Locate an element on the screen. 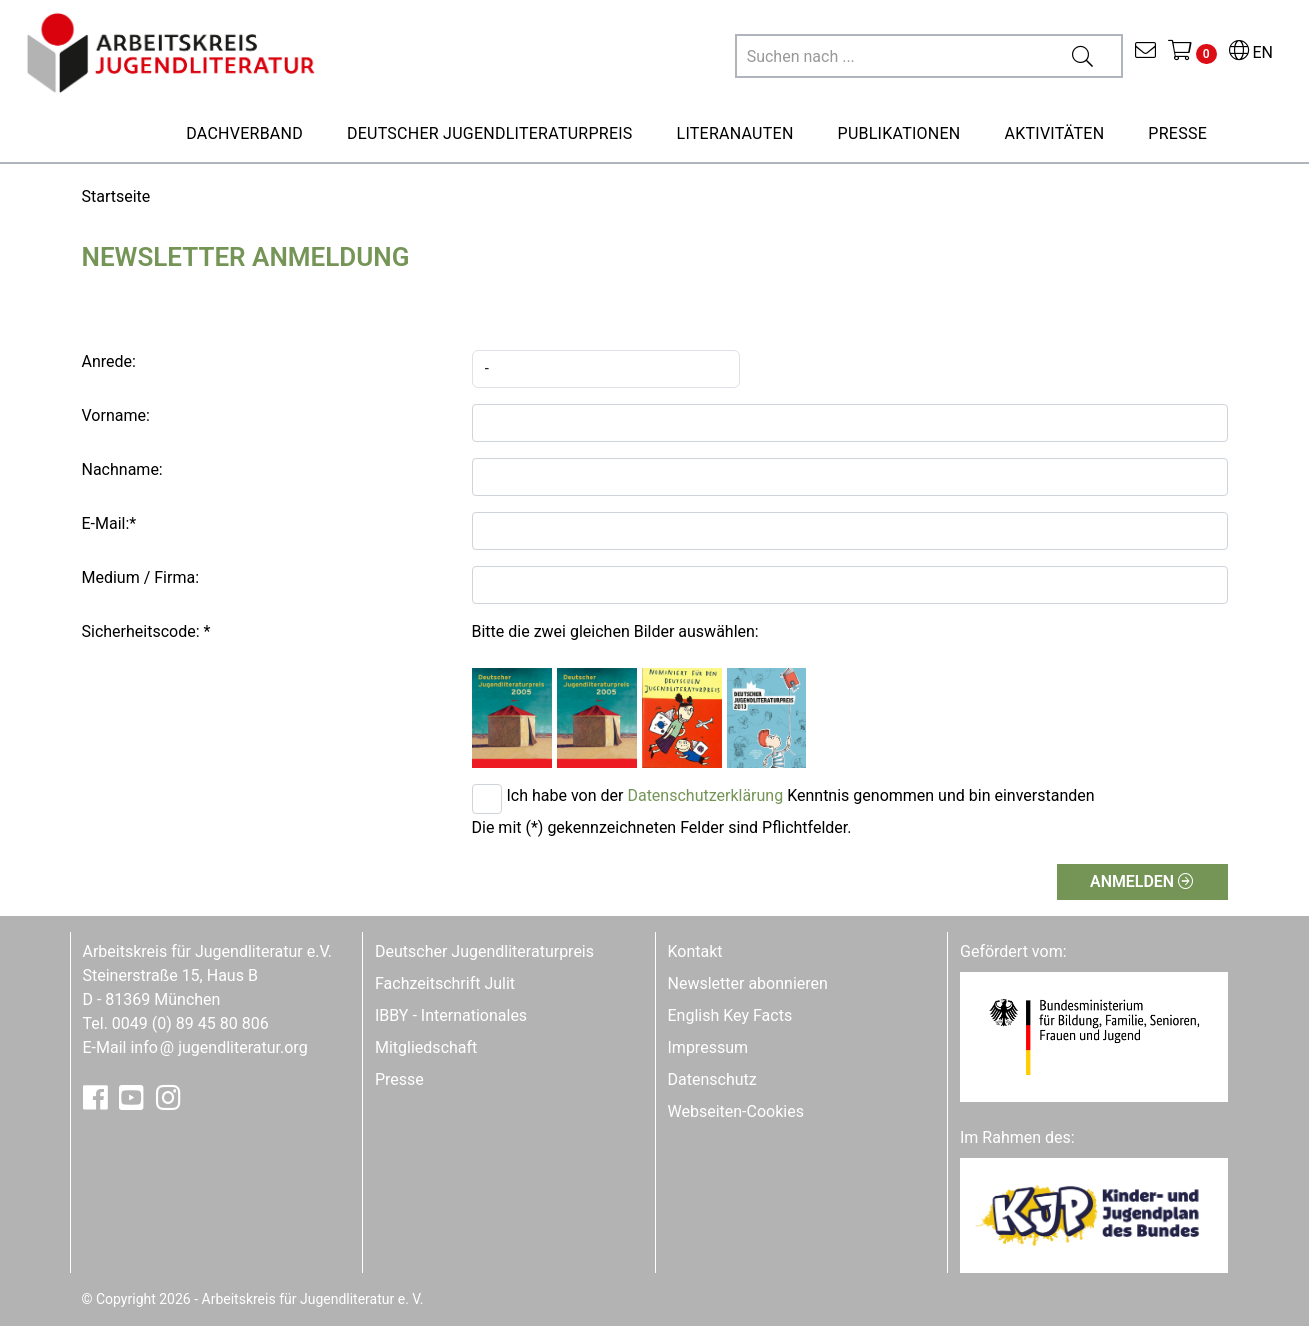 This screenshot has width=1309, height=1326. E-Mail:* is located at coordinates (109, 523).